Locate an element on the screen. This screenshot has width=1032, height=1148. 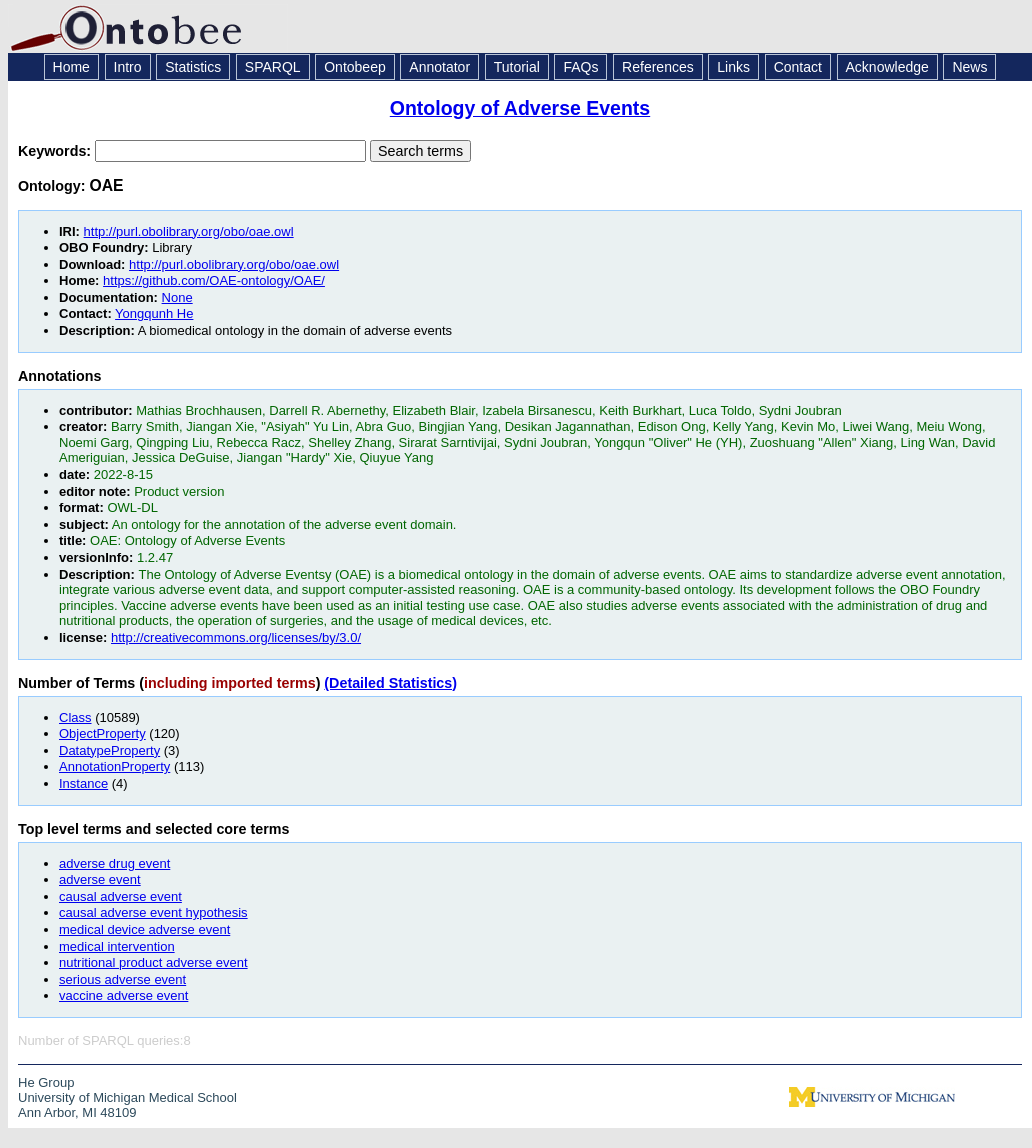
None is located at coordinates (177, 297).